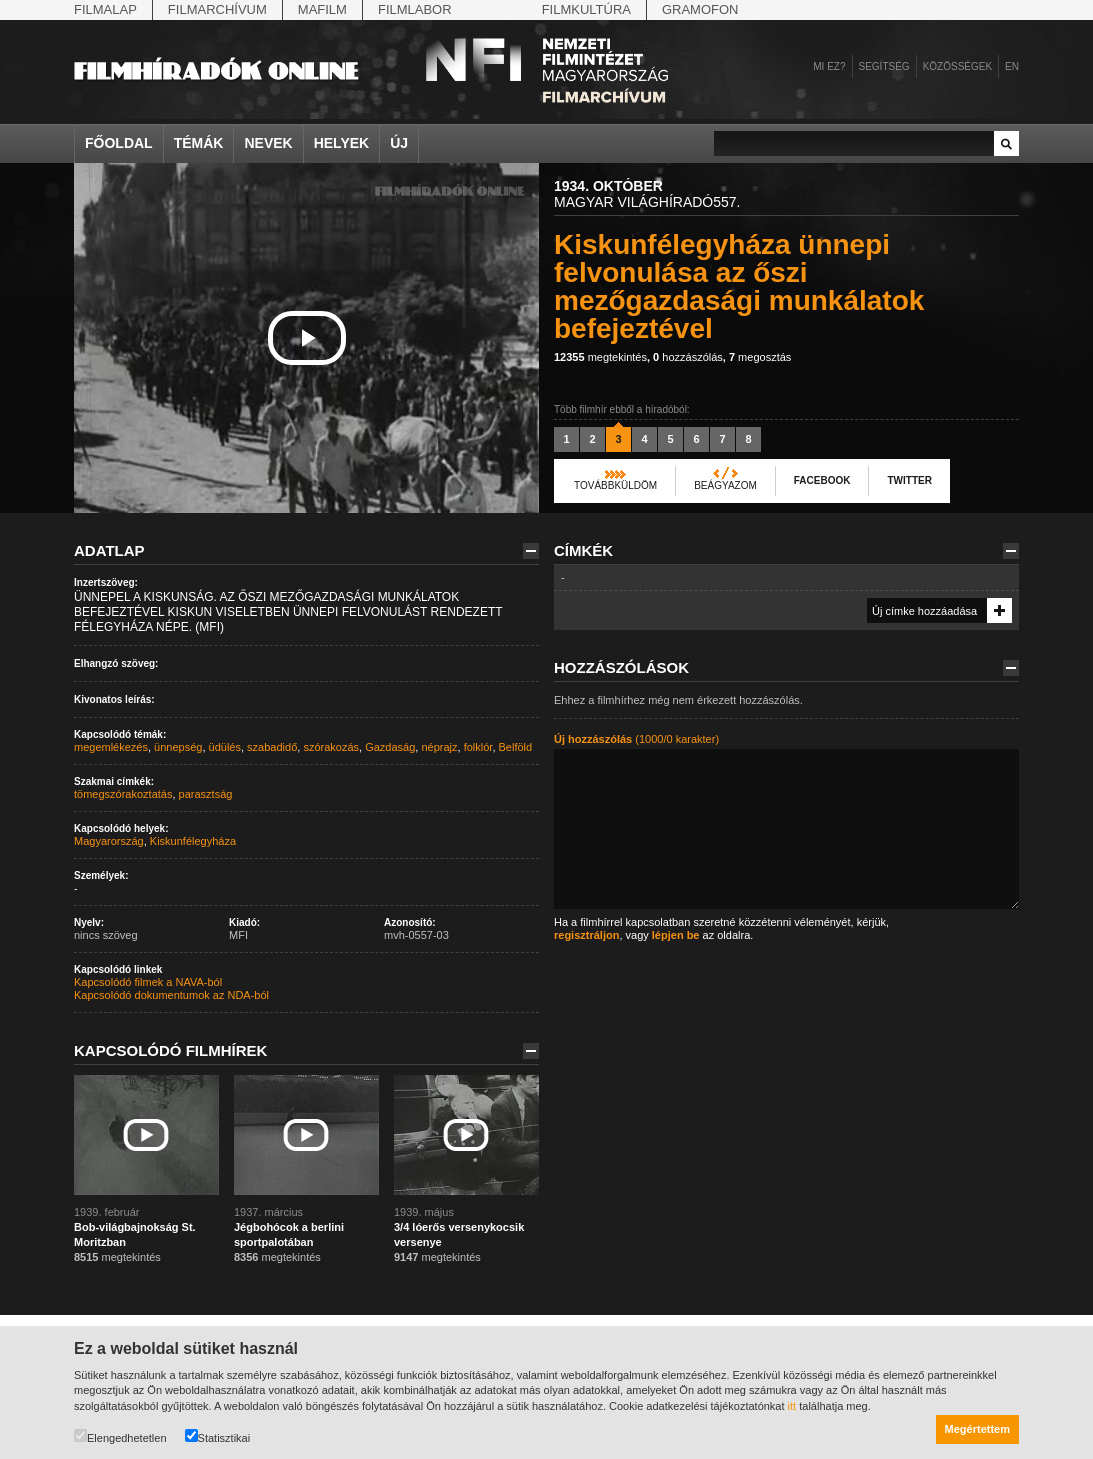 This screenshot has height=1459, width=1093. Describe the element at coordinates (977, 1429) in the screenshot. I see `Megértettem` at that location.